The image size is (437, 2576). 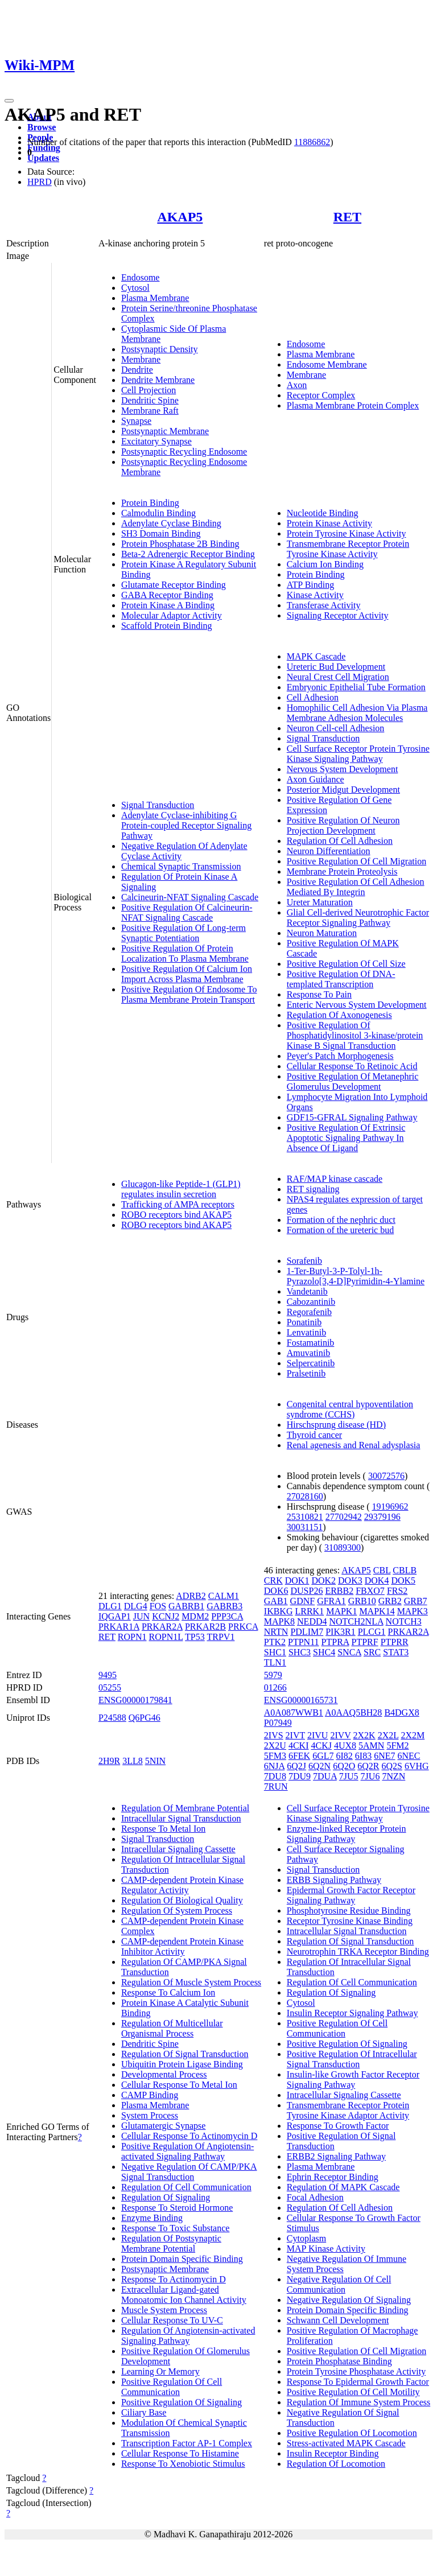 What do you see at coordinates (370, 1776) in the screenshot?
I see `7JU6` at bounding box center [370, 1776].